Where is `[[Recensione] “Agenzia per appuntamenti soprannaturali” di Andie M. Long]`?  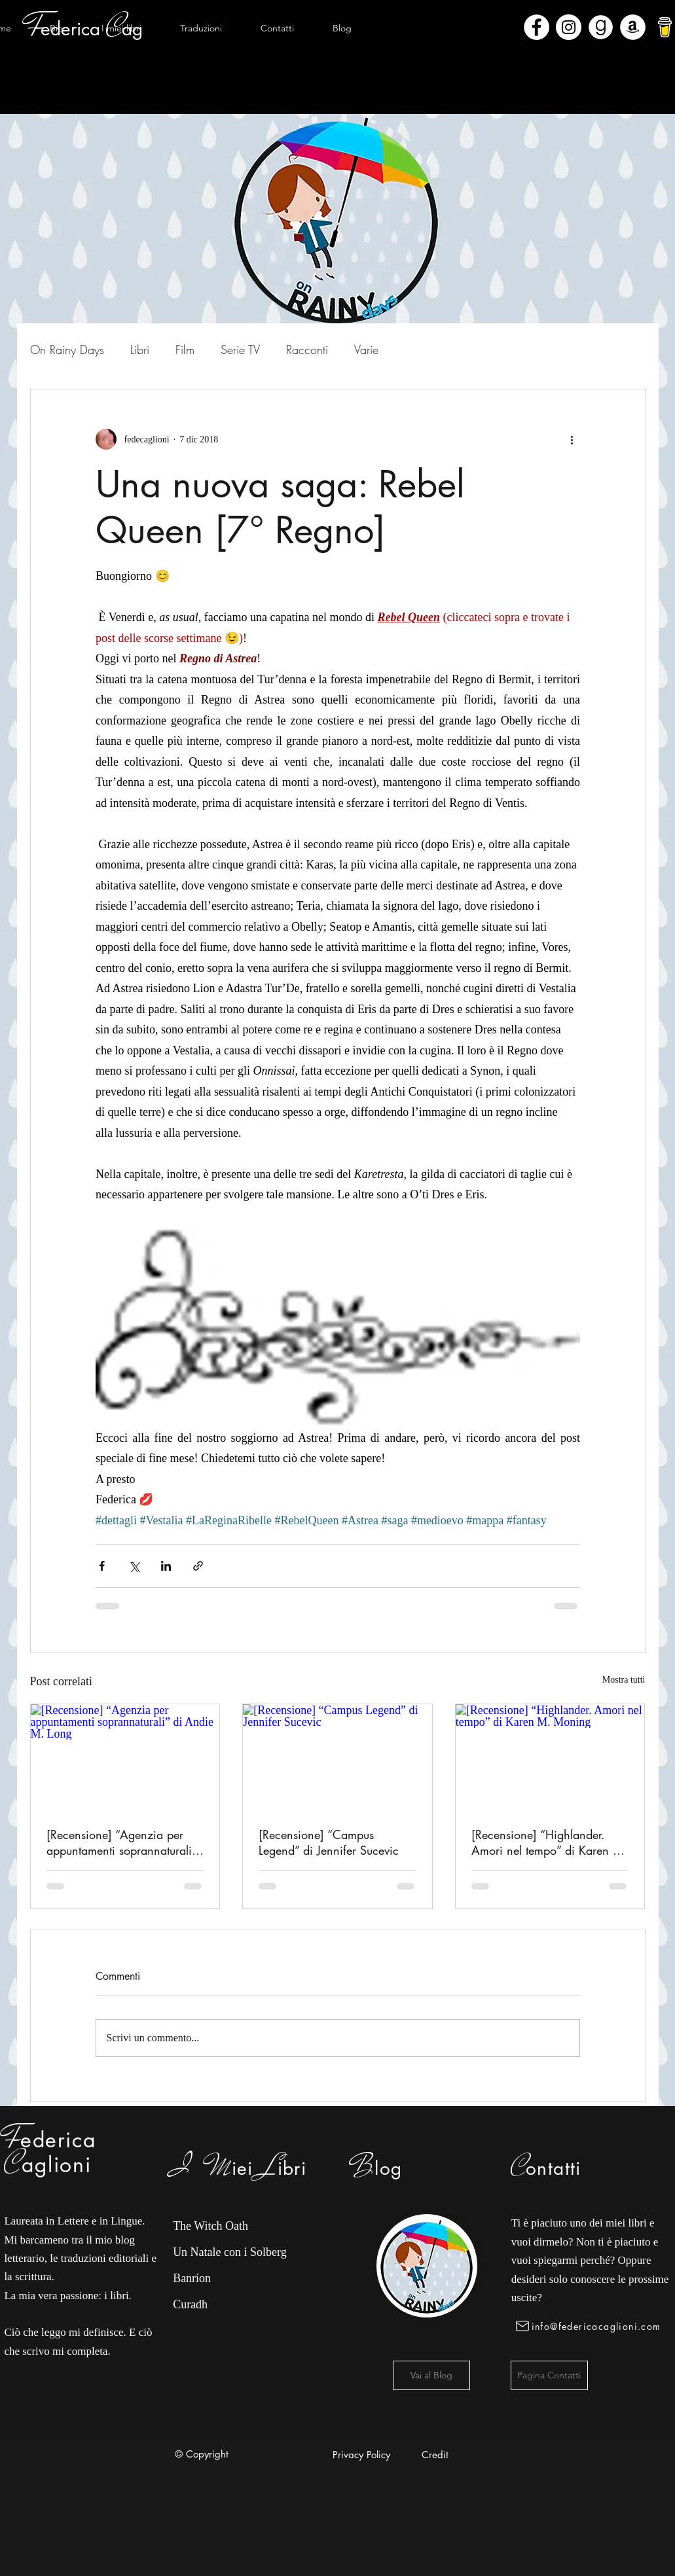
[[Recensione] “Agenzia per appuntamenti soprannaturali” di Andie M. Long] is located at coordinates (125, 1757).